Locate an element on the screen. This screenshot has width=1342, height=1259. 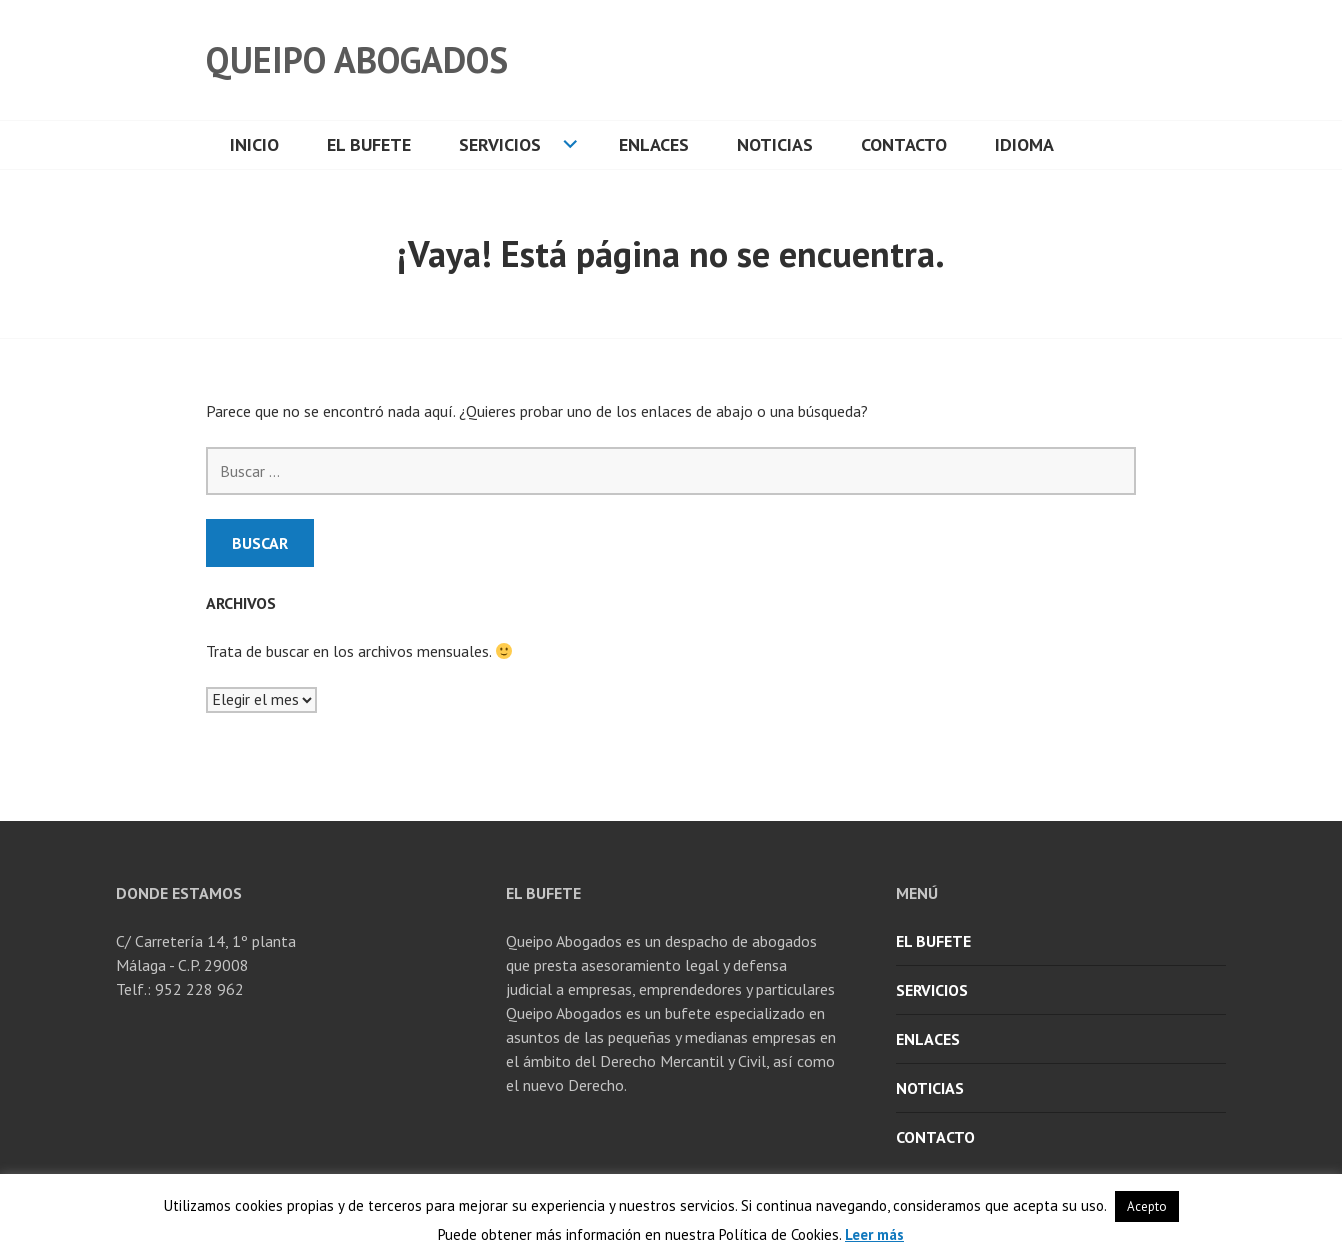
Noticias is located at coordinates (775, 144).